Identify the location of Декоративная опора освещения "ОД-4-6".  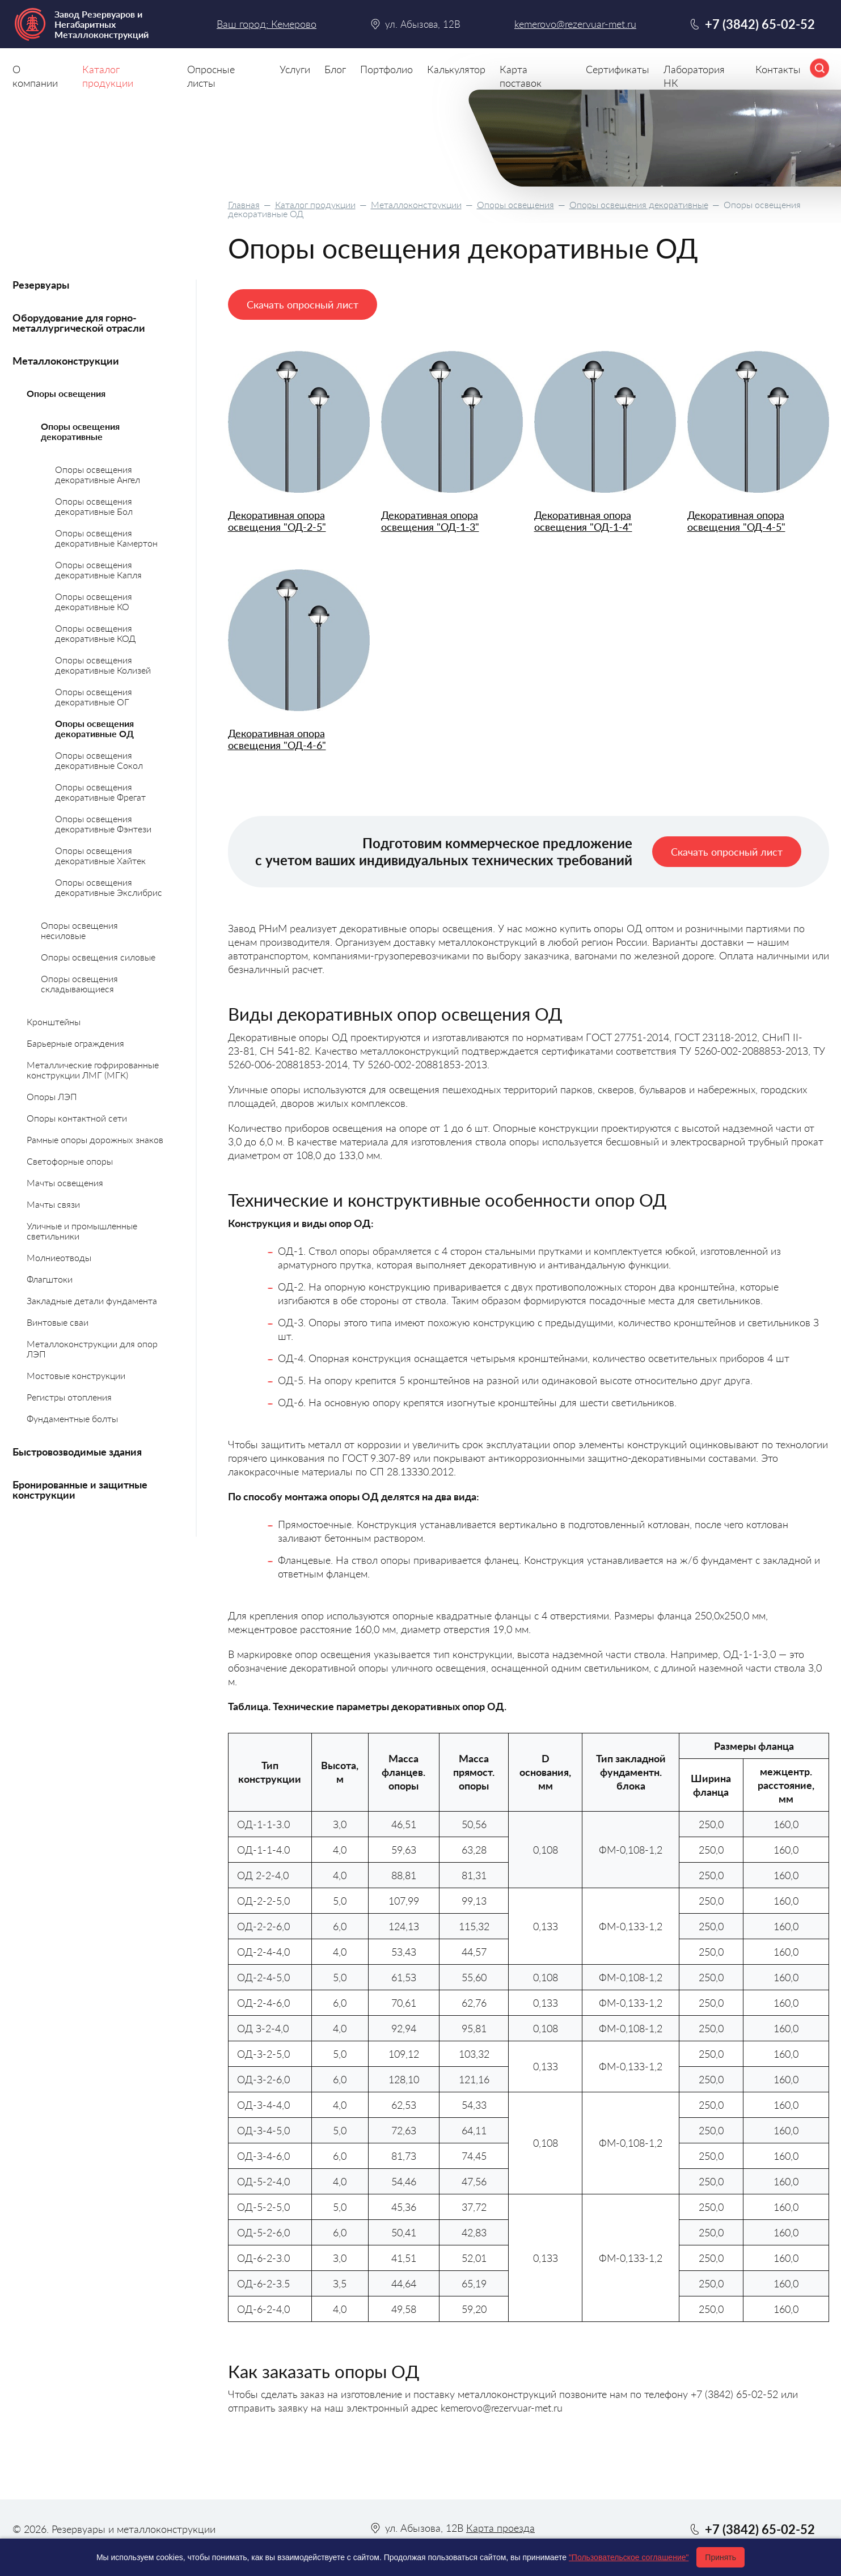
(277, 739).